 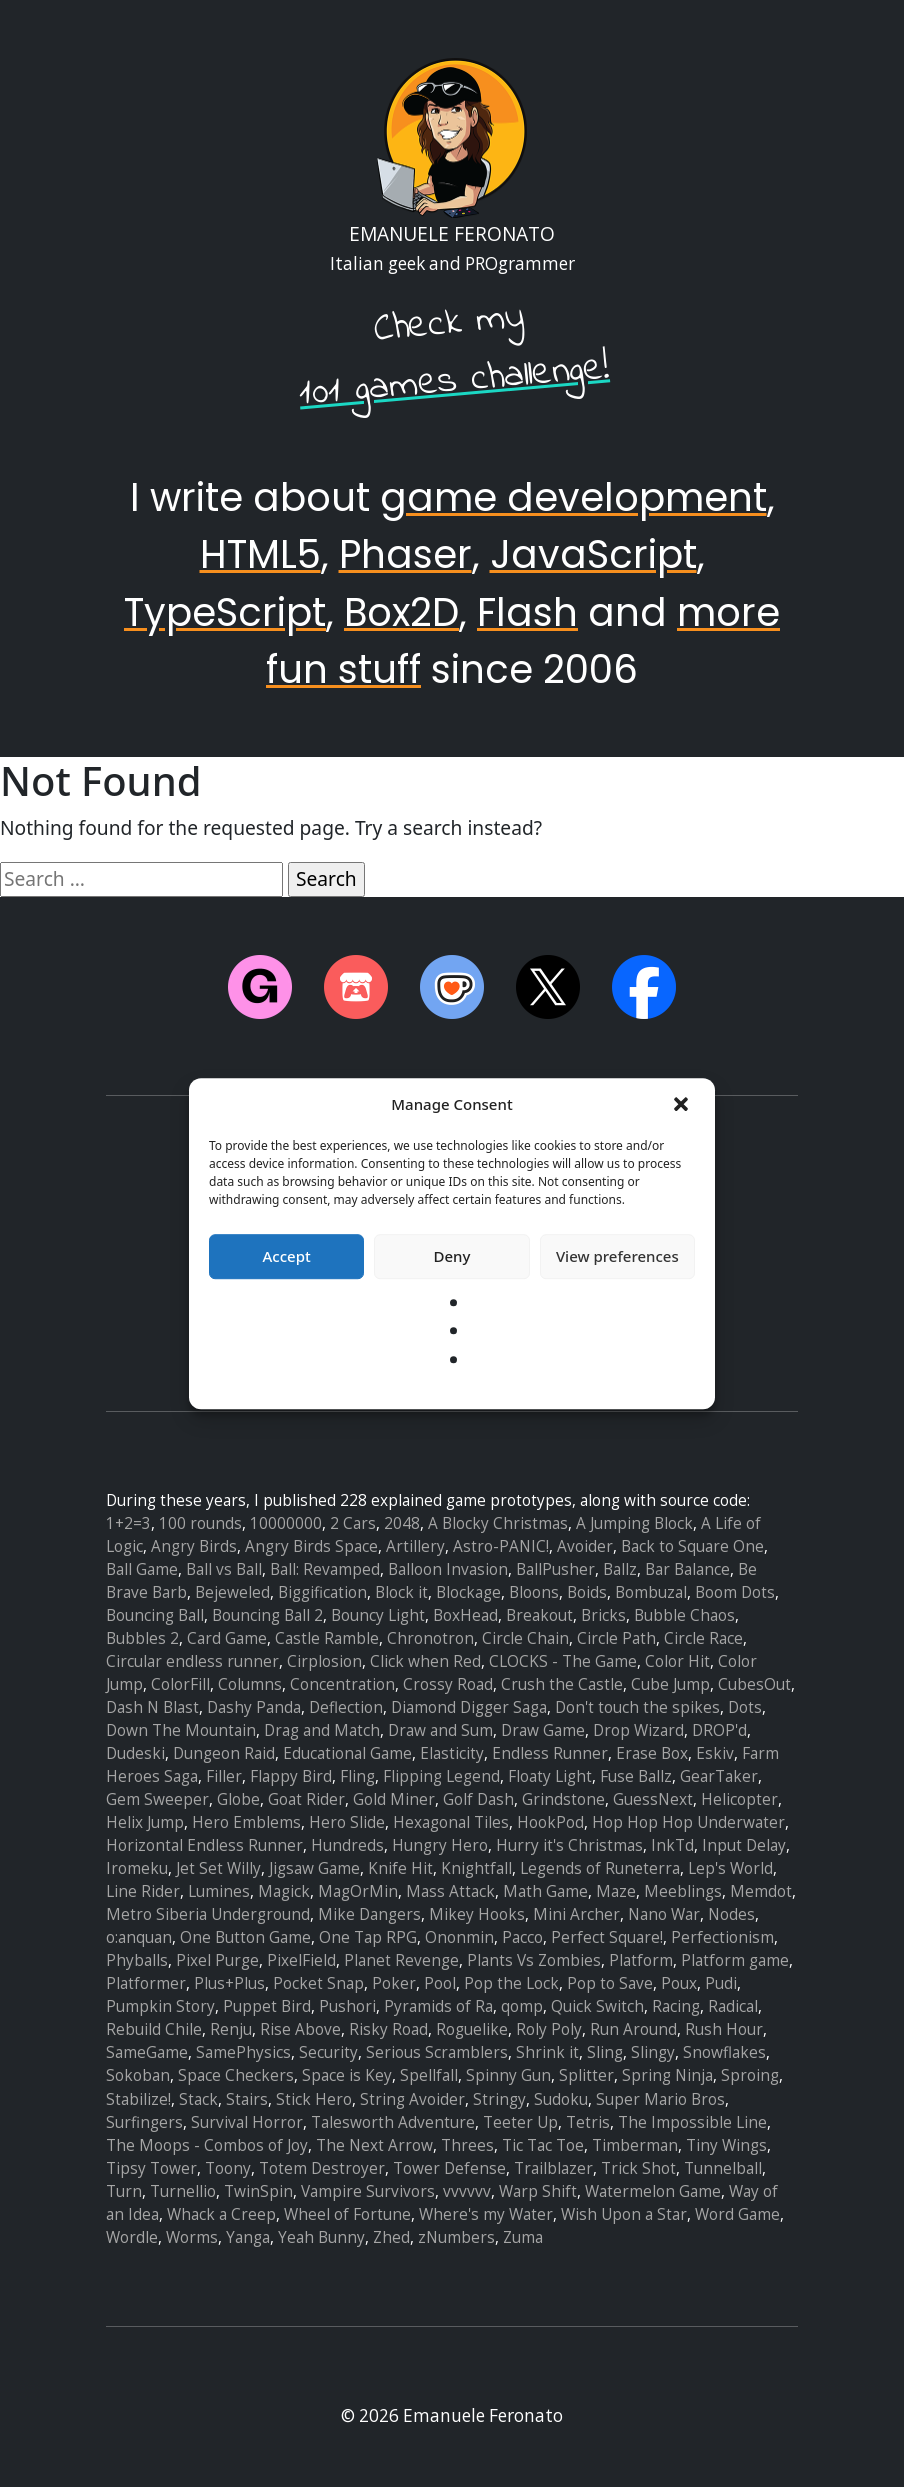 What do you see at coordinates (128, 1523) in the screenshot?
I see `1+2=3` at bounding box center [128, 1523].